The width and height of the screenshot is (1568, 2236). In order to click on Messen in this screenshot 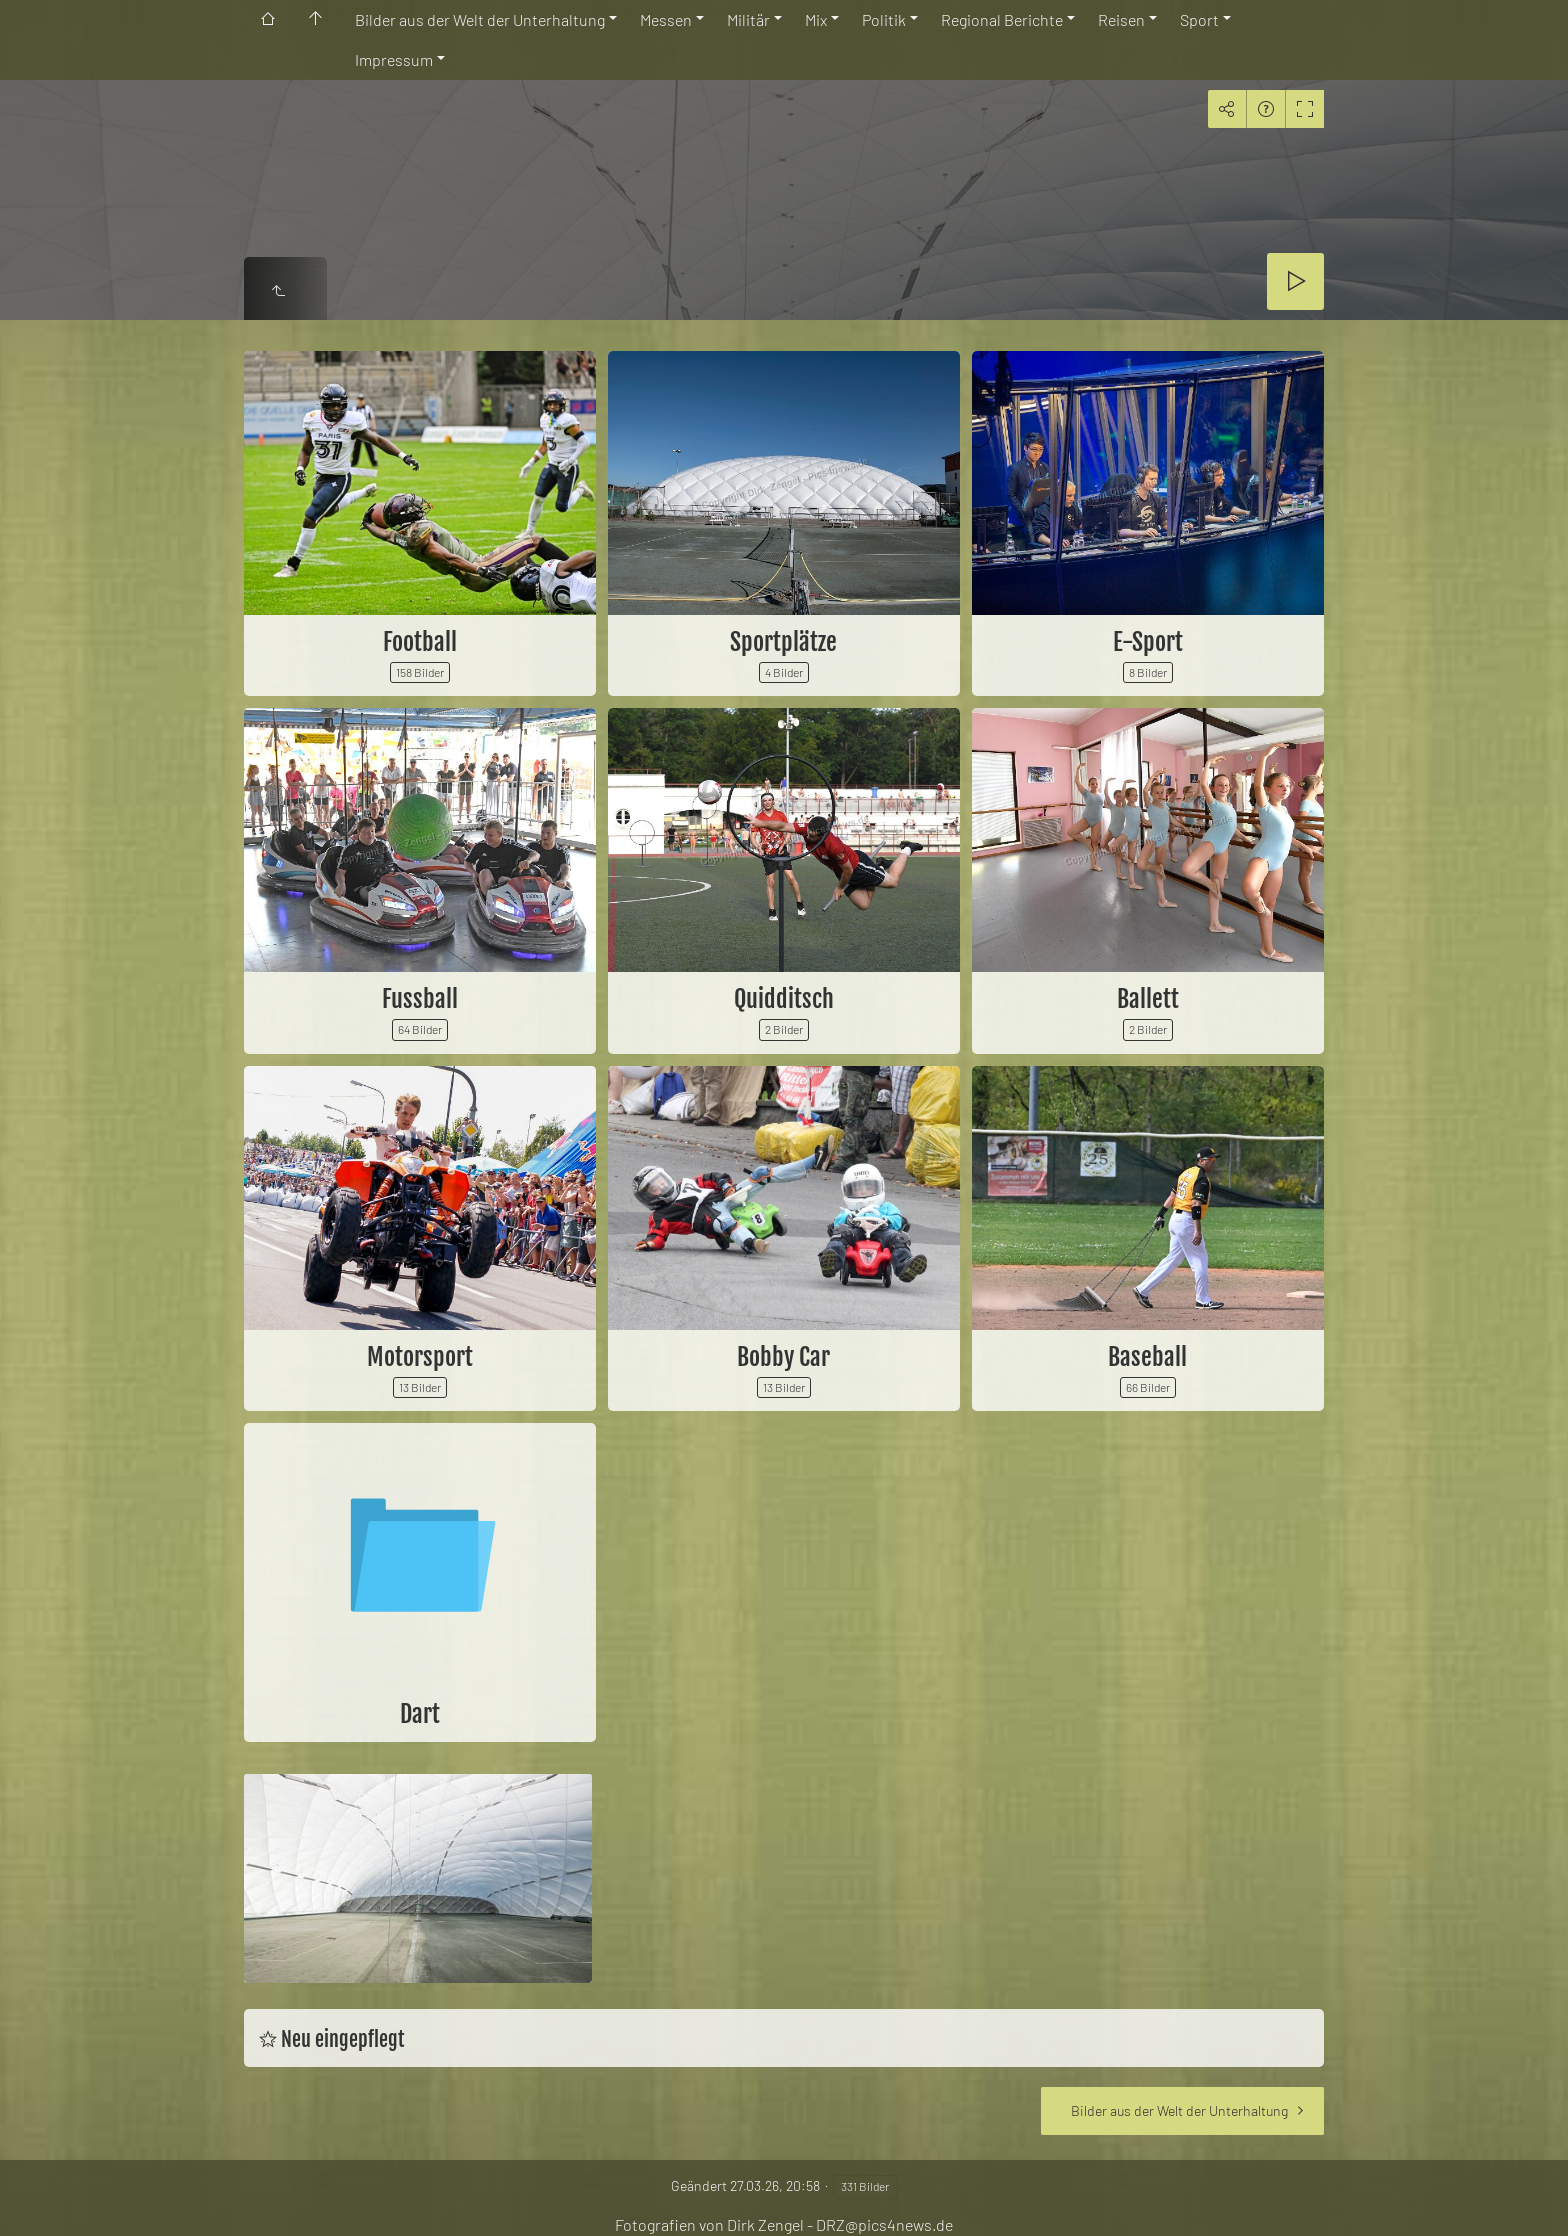, I will do `click(666, 19)`.